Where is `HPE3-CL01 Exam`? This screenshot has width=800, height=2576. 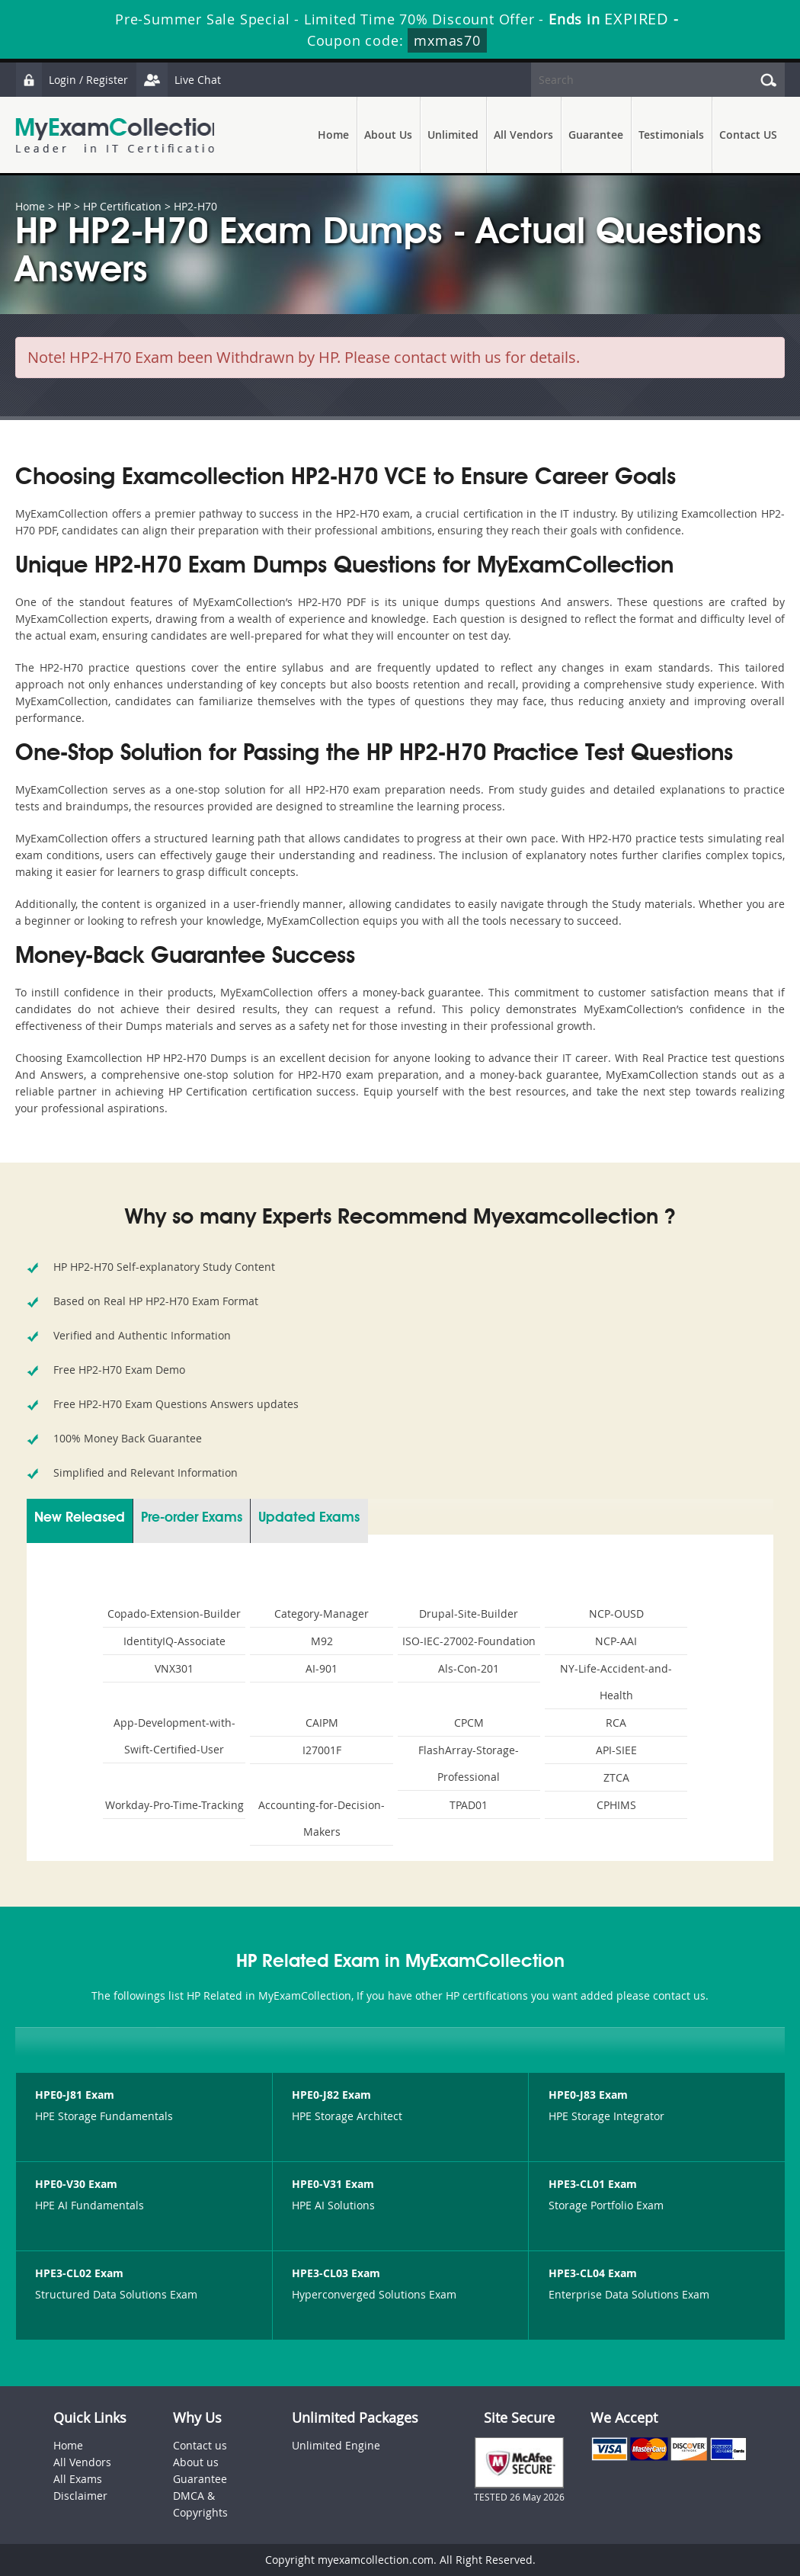
HPE3-CL01 Exam is located at coordinates (593, 2184).